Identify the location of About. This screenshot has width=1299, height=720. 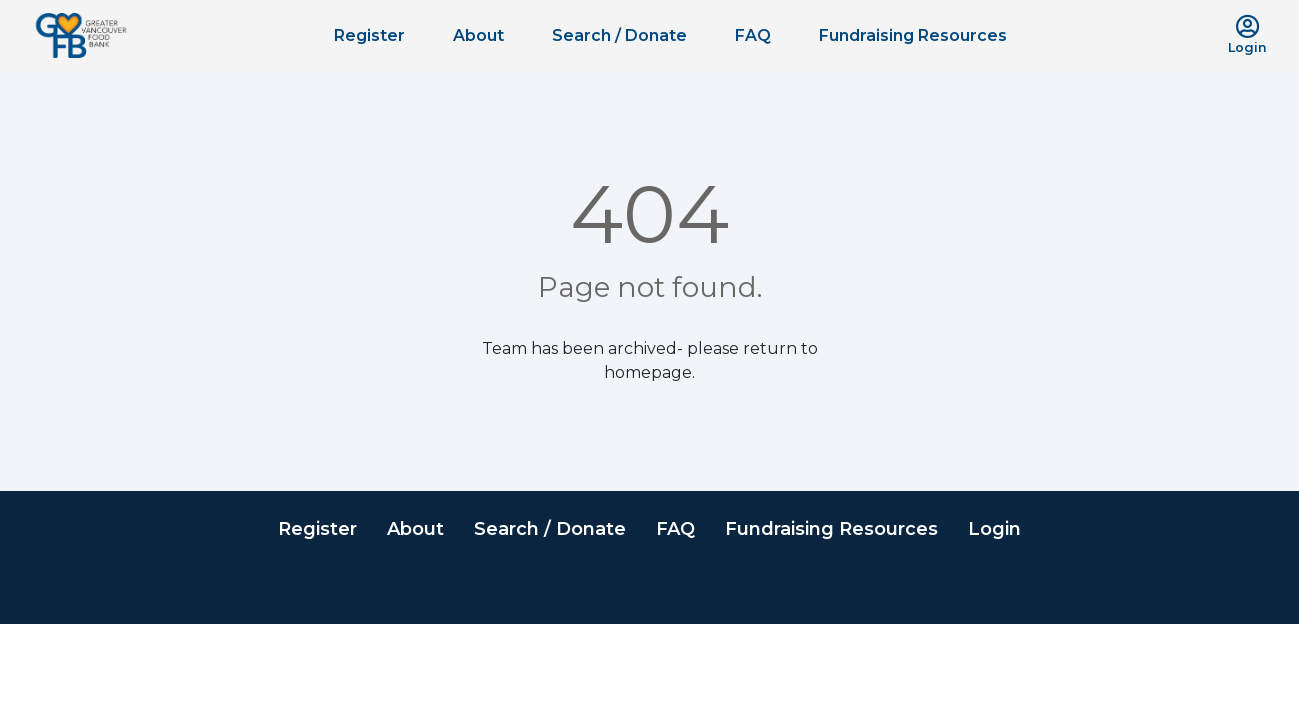
(478, 35).